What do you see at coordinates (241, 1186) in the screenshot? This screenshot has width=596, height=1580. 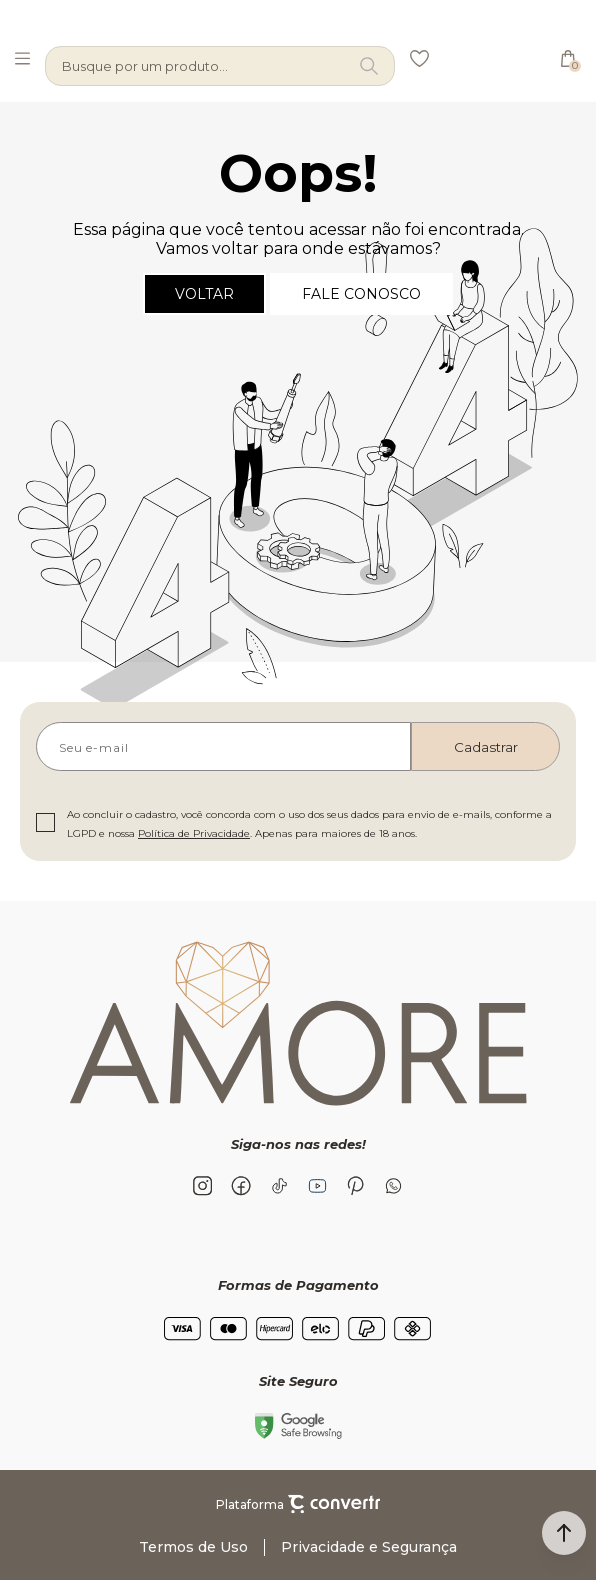 I see `[Link rede social facebook]` at bounding box center [241, 1186].